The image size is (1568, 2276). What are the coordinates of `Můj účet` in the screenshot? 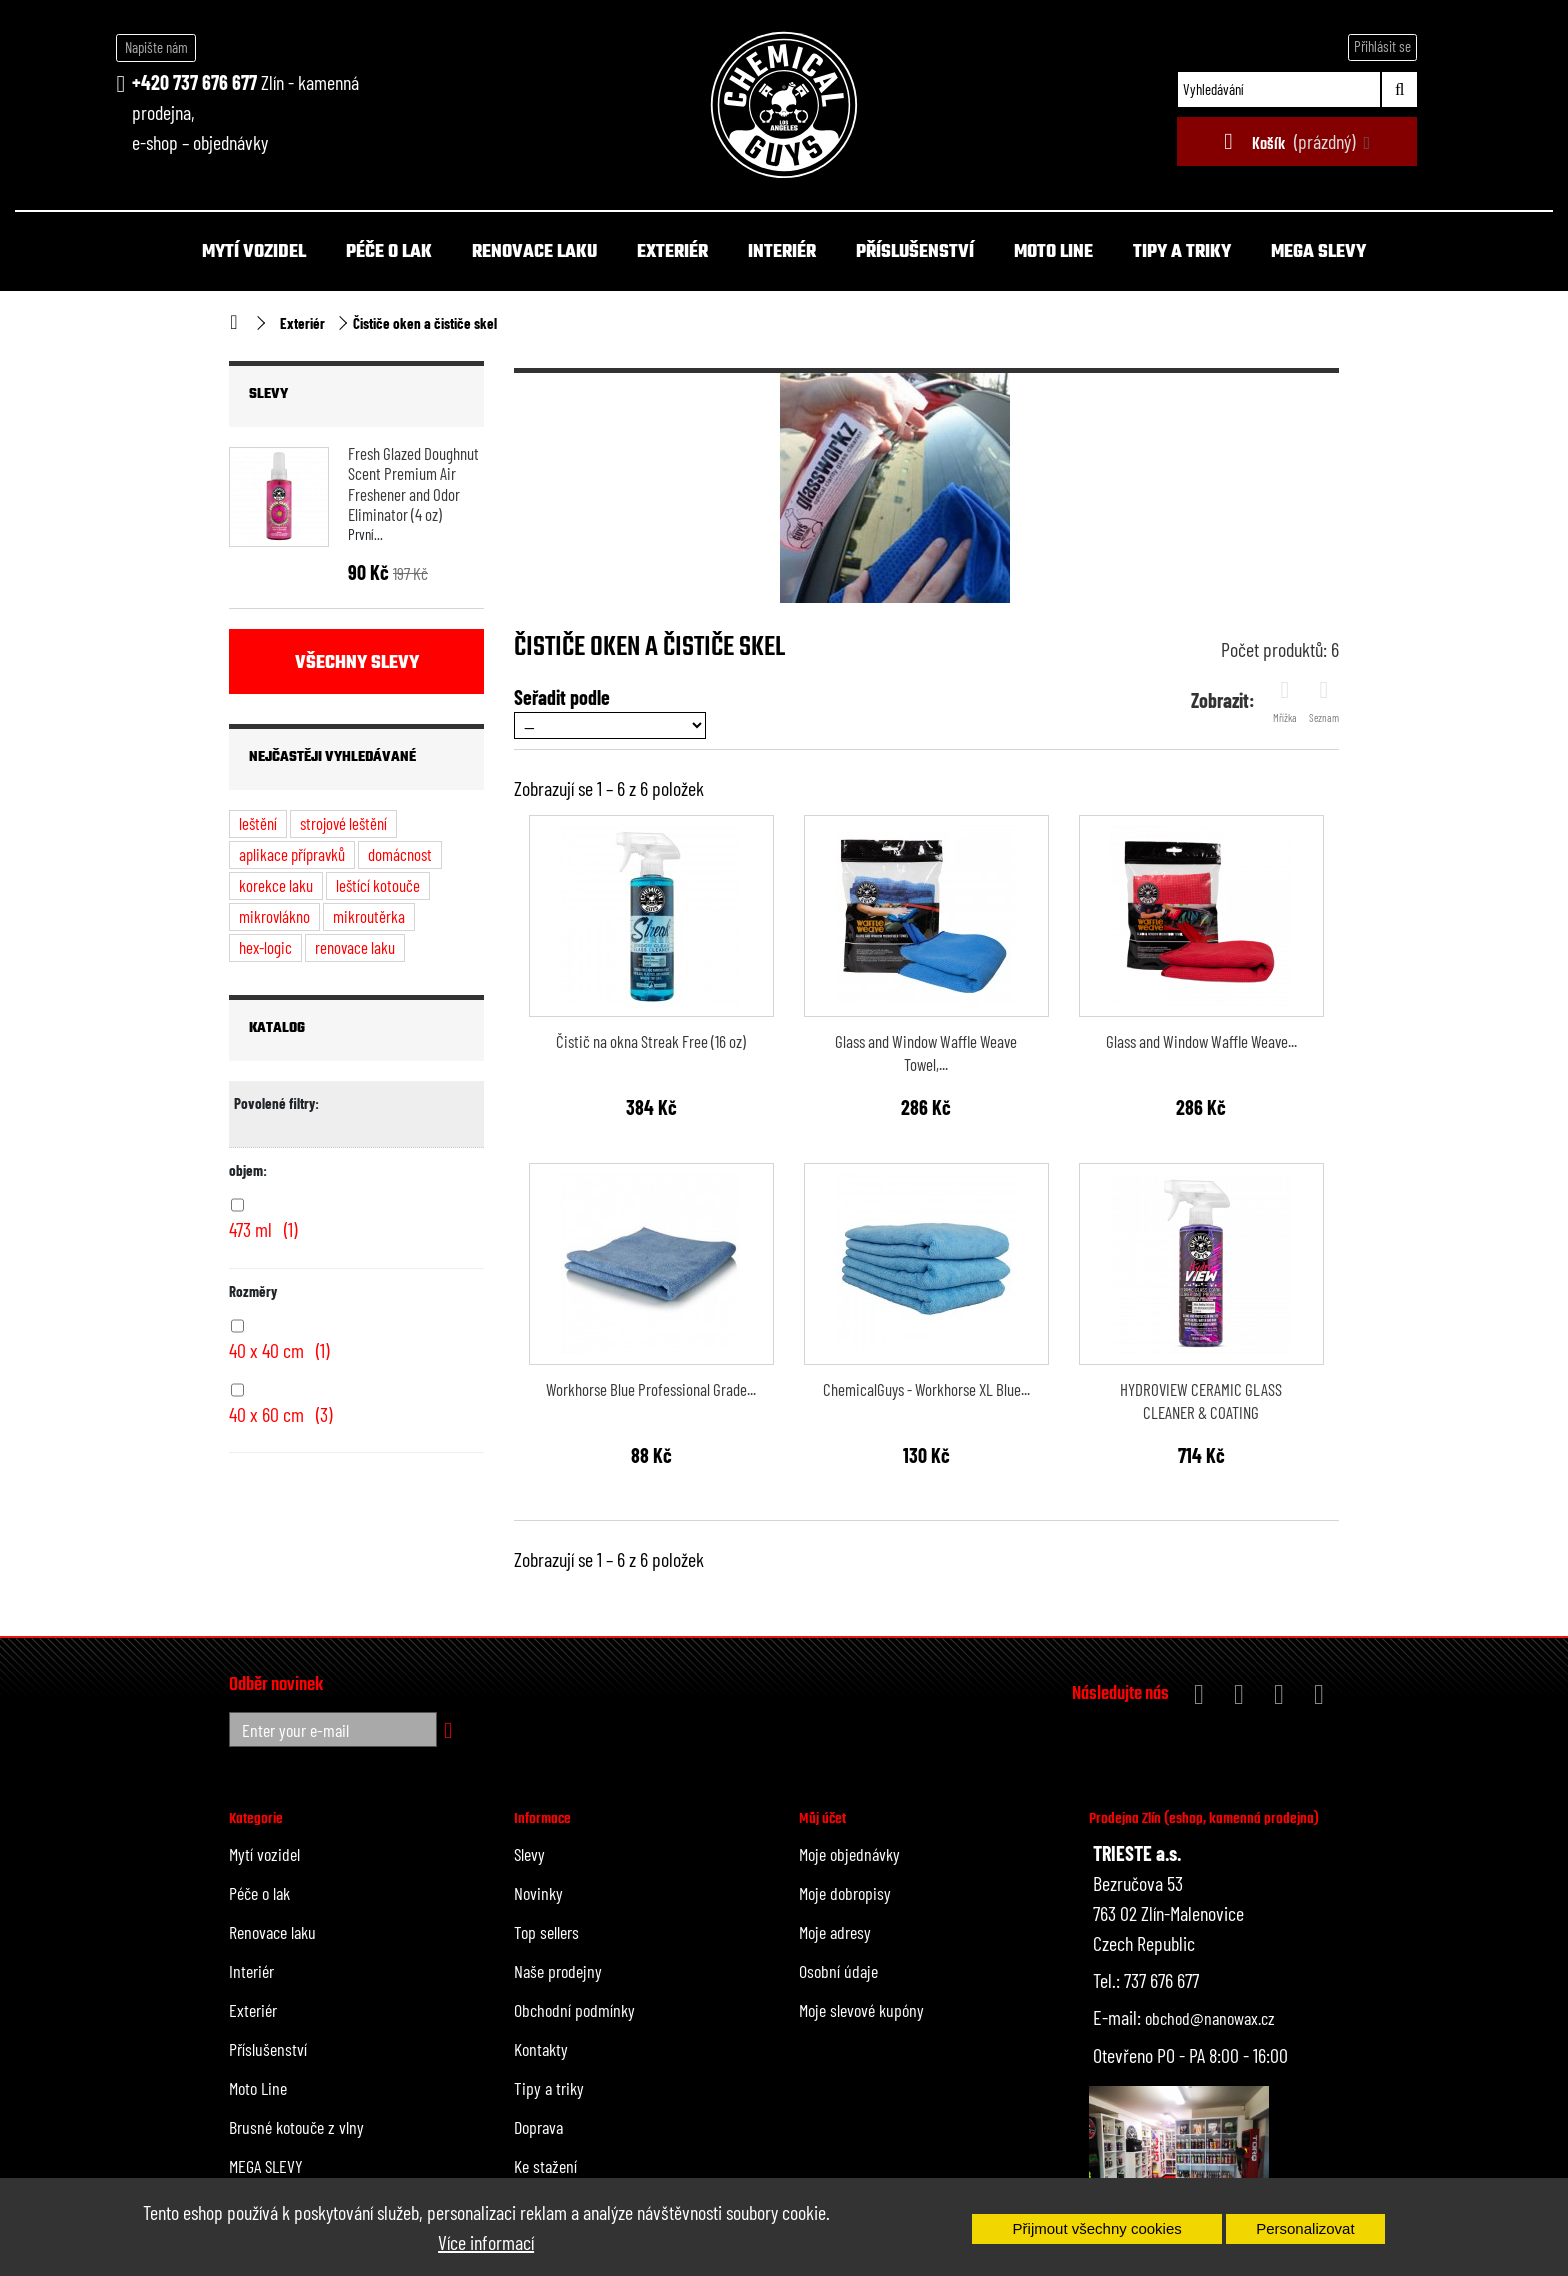 It's located at (822, 1819).